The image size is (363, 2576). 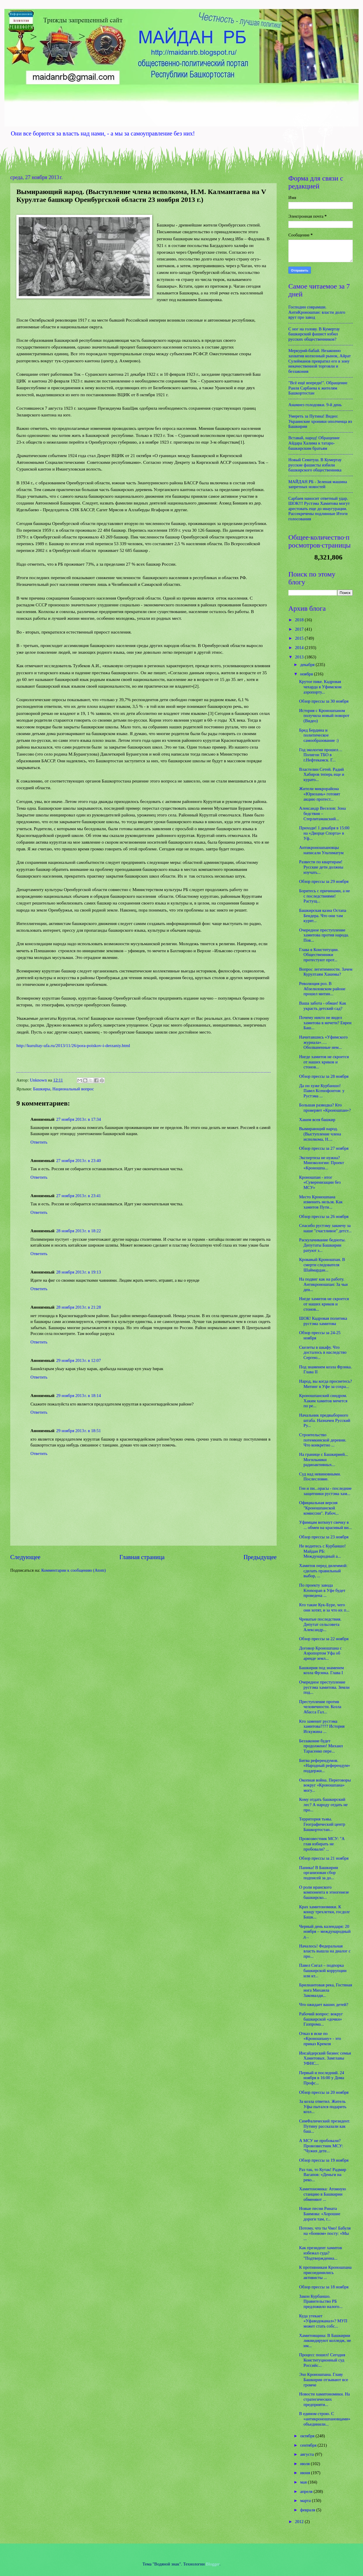 I want to click on Экспертиза не нужна? Минэкологии: Проект «Кроношпа..., so click(x=321, y=1162).